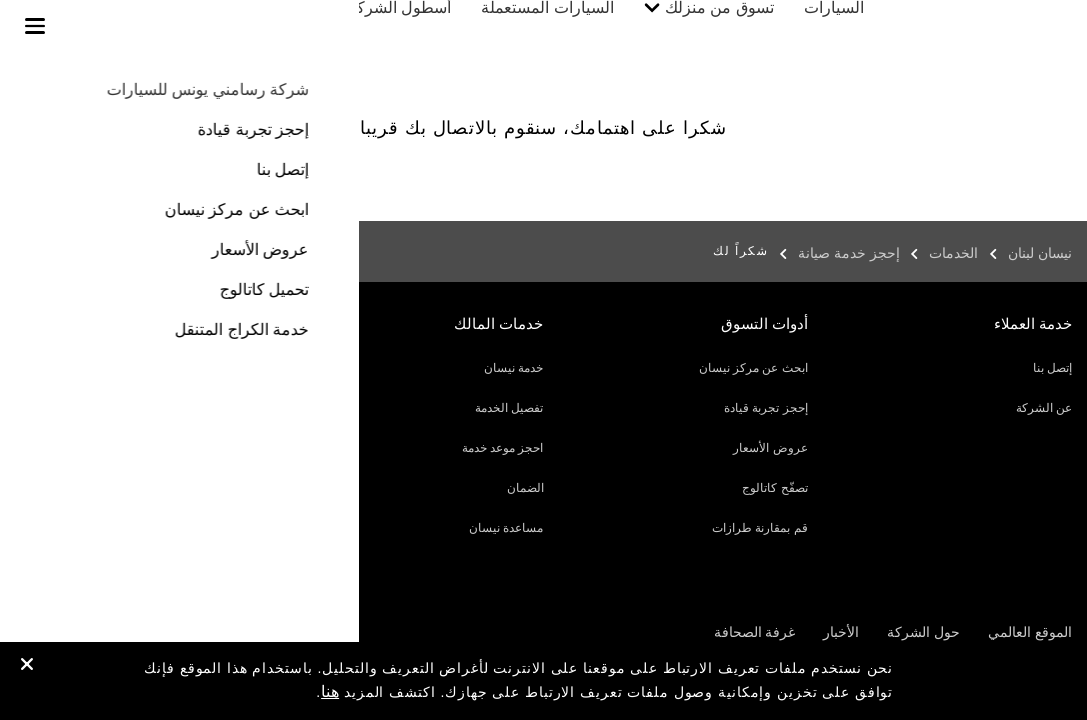 This screenshot has height=720, width=1087. Describe the element at coordinates (414, 27) in the screenshot. I see `أسطول الشركات` at that location.